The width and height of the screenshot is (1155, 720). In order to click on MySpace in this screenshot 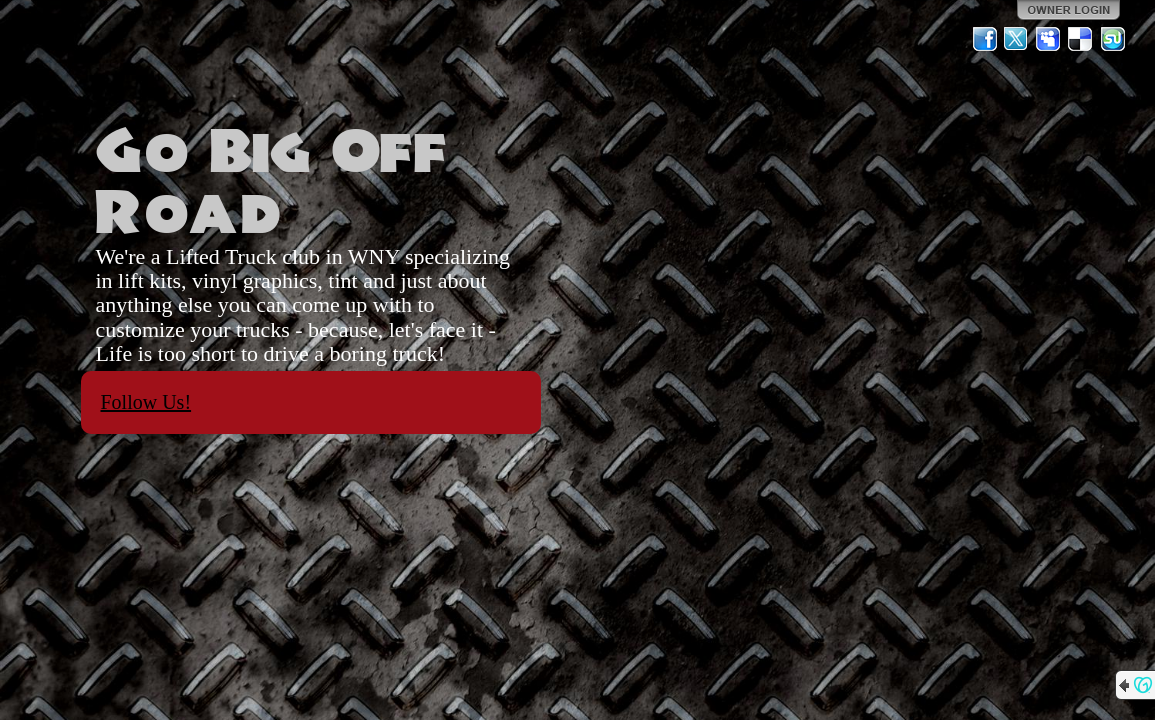, I will do `click(1049, 39)`.